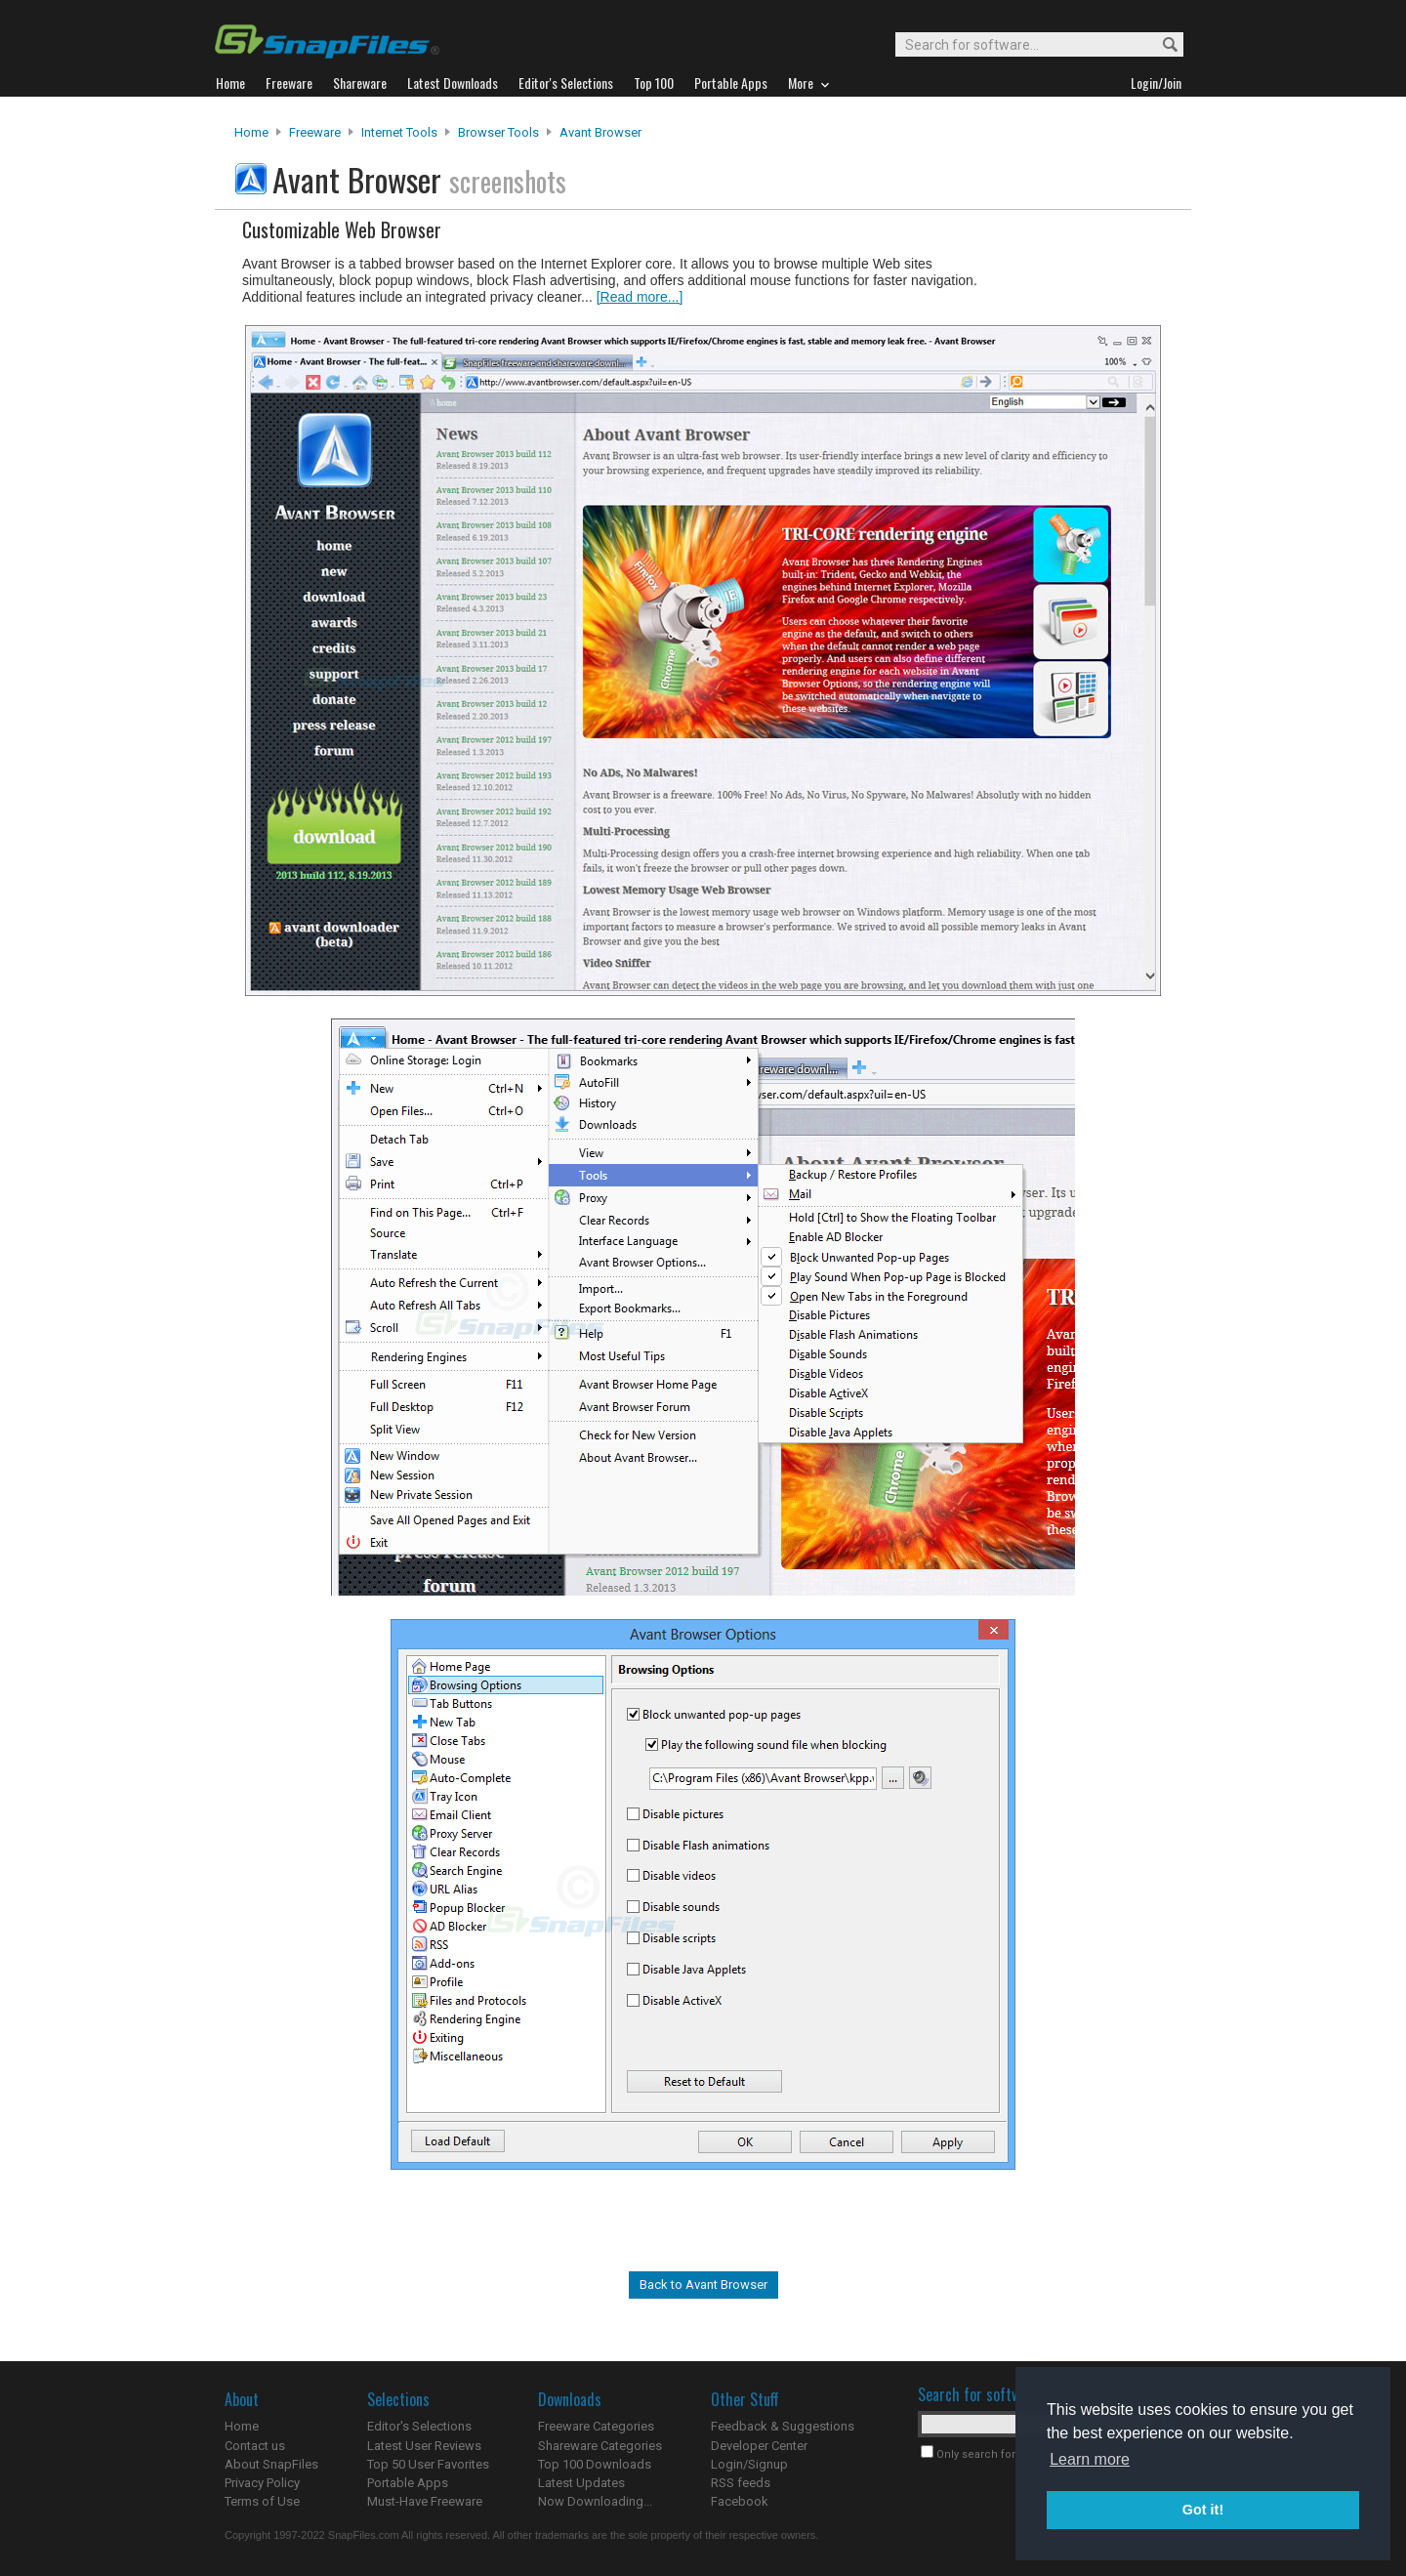 The width and height of the screenshot is (1406, 2576). What do you see at coordinates (255, 2445) in the screenshot?
I see `Contact us` at bounding box center [255, 2445].